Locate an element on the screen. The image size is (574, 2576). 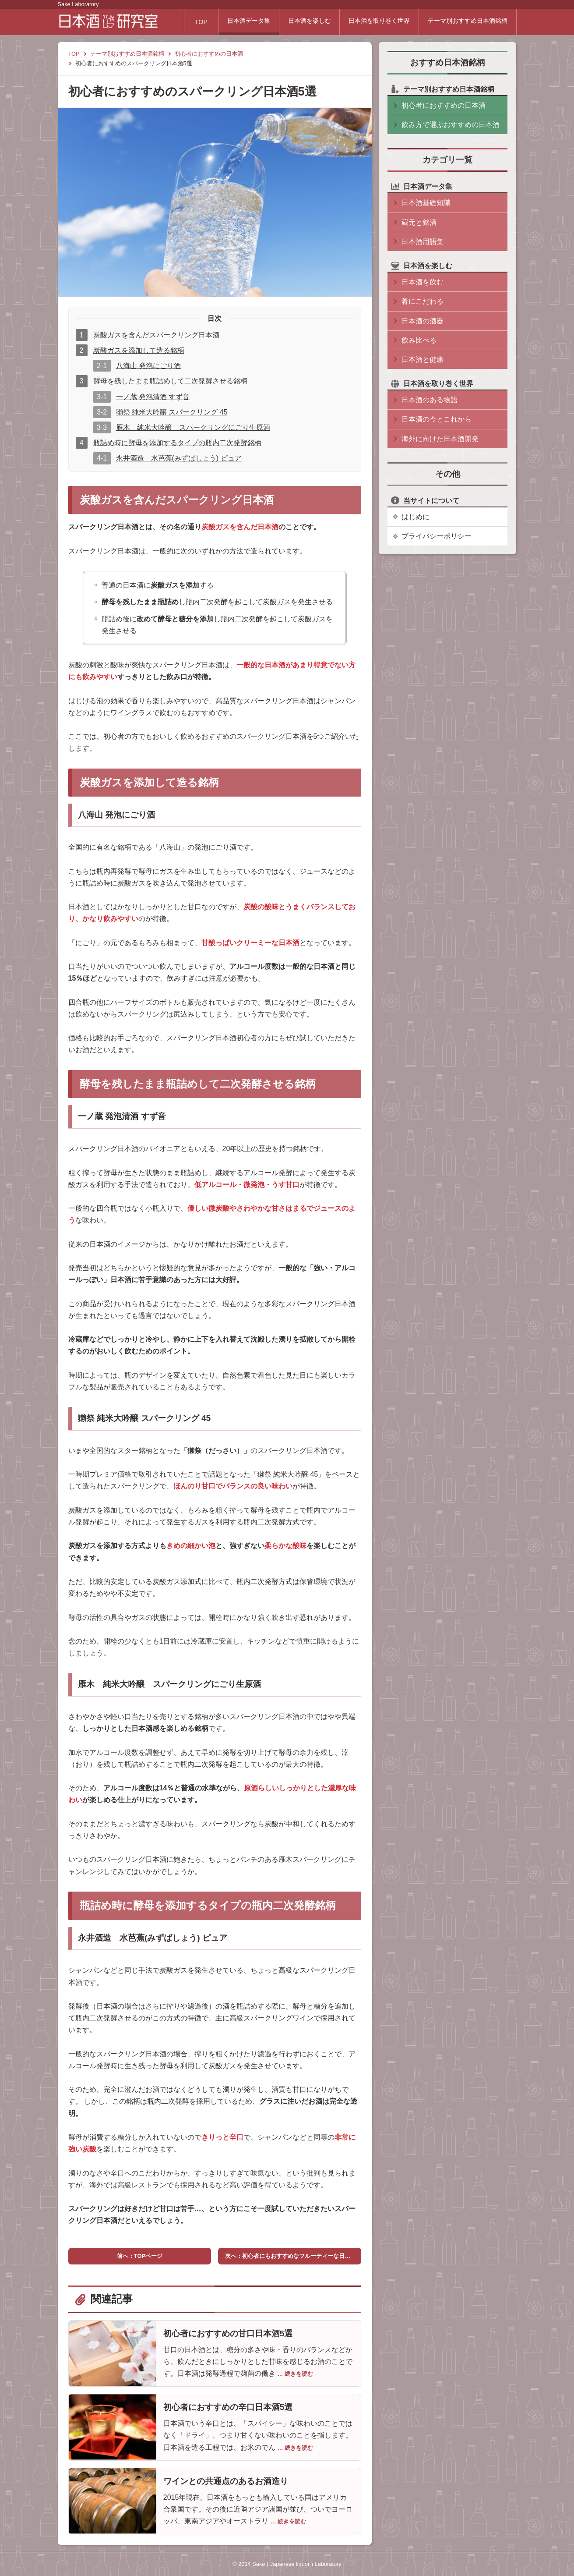
獺祭 純米大吟醸 スパークリング 45 is located at coordinates (172, 412).